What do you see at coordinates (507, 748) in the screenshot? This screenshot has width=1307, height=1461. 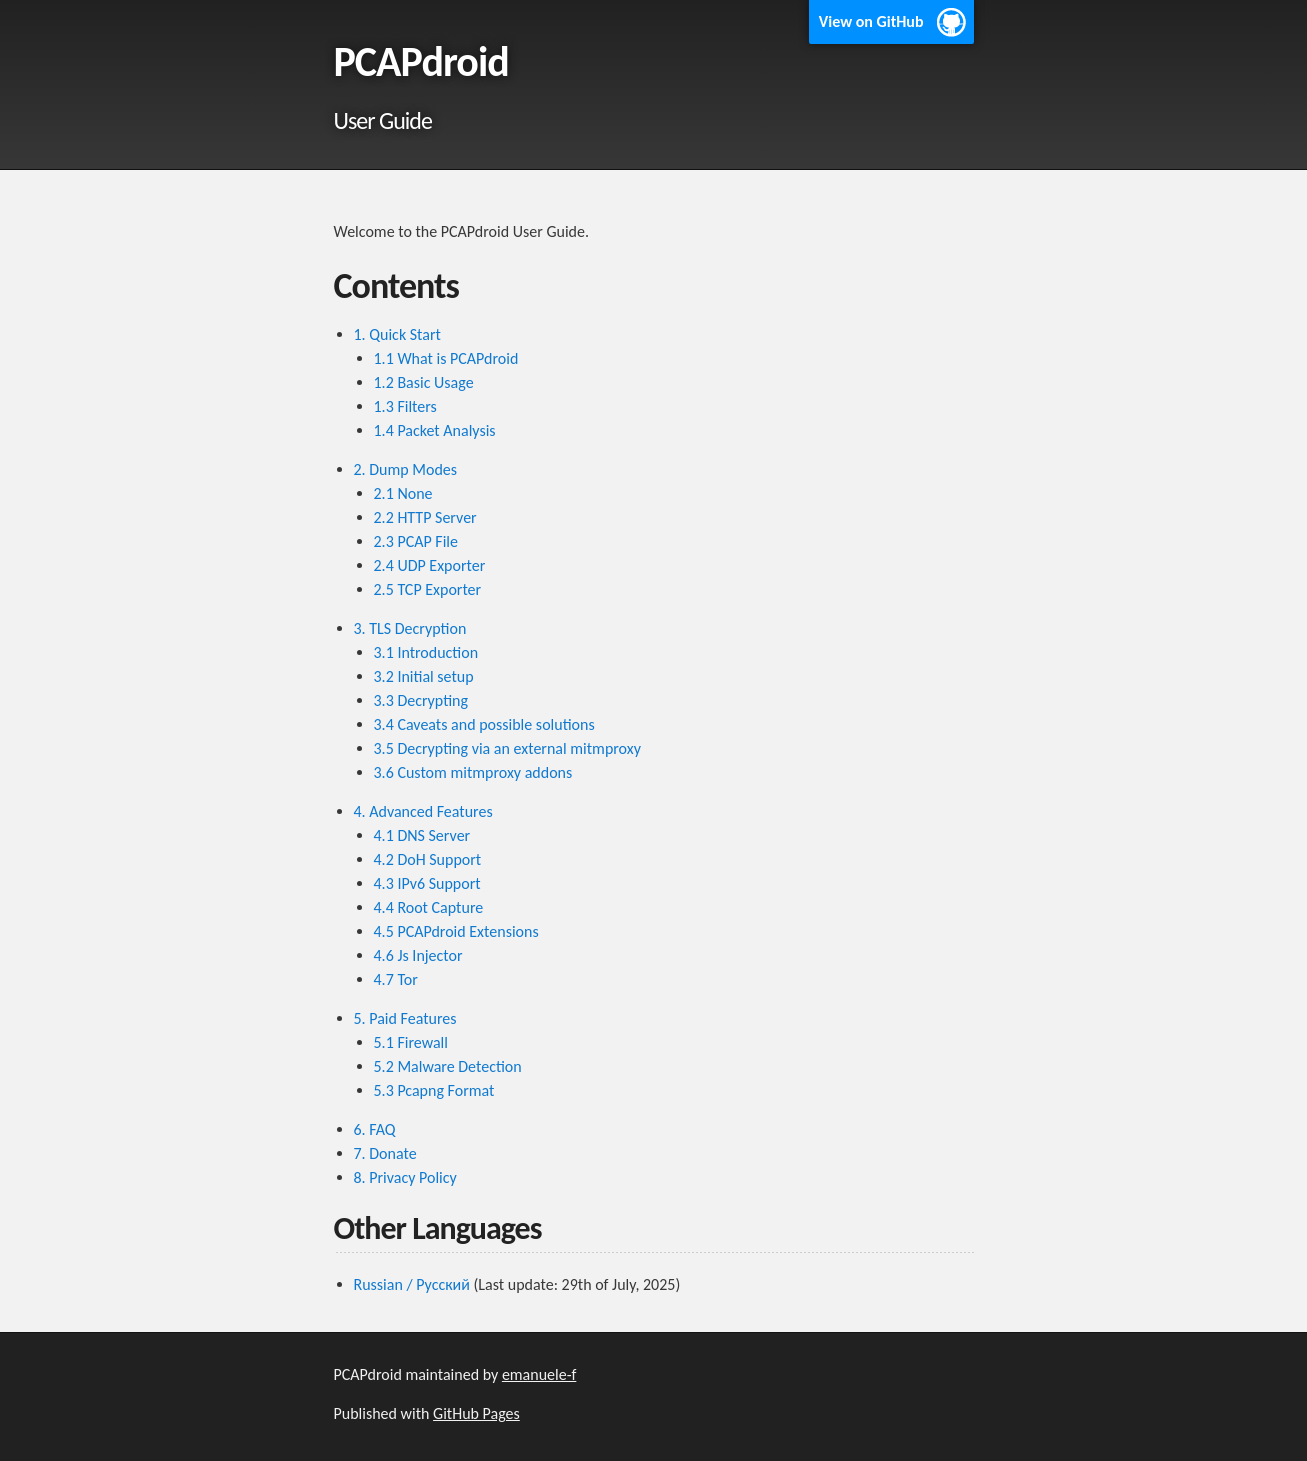 I see `3.5 Decrypting via an external mitmproxy` at bounding box center [507, 748].